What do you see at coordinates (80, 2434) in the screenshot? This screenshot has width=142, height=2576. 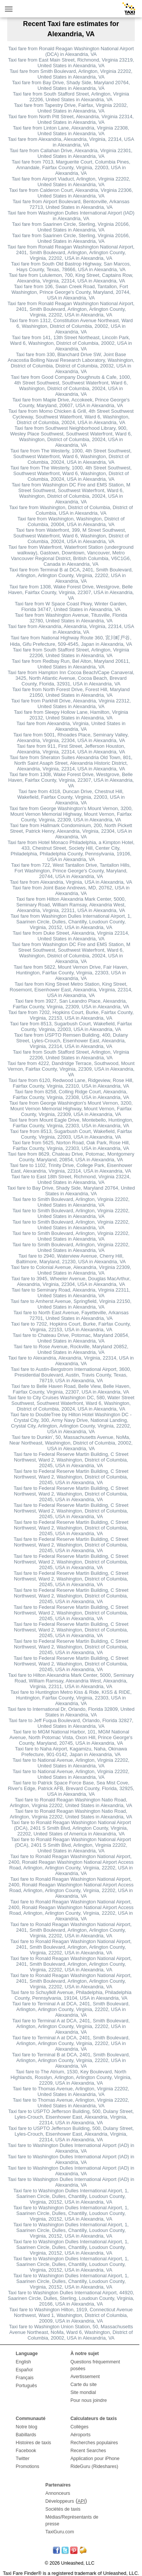 I see `Aéroports` at bounding box center [80, 2434].